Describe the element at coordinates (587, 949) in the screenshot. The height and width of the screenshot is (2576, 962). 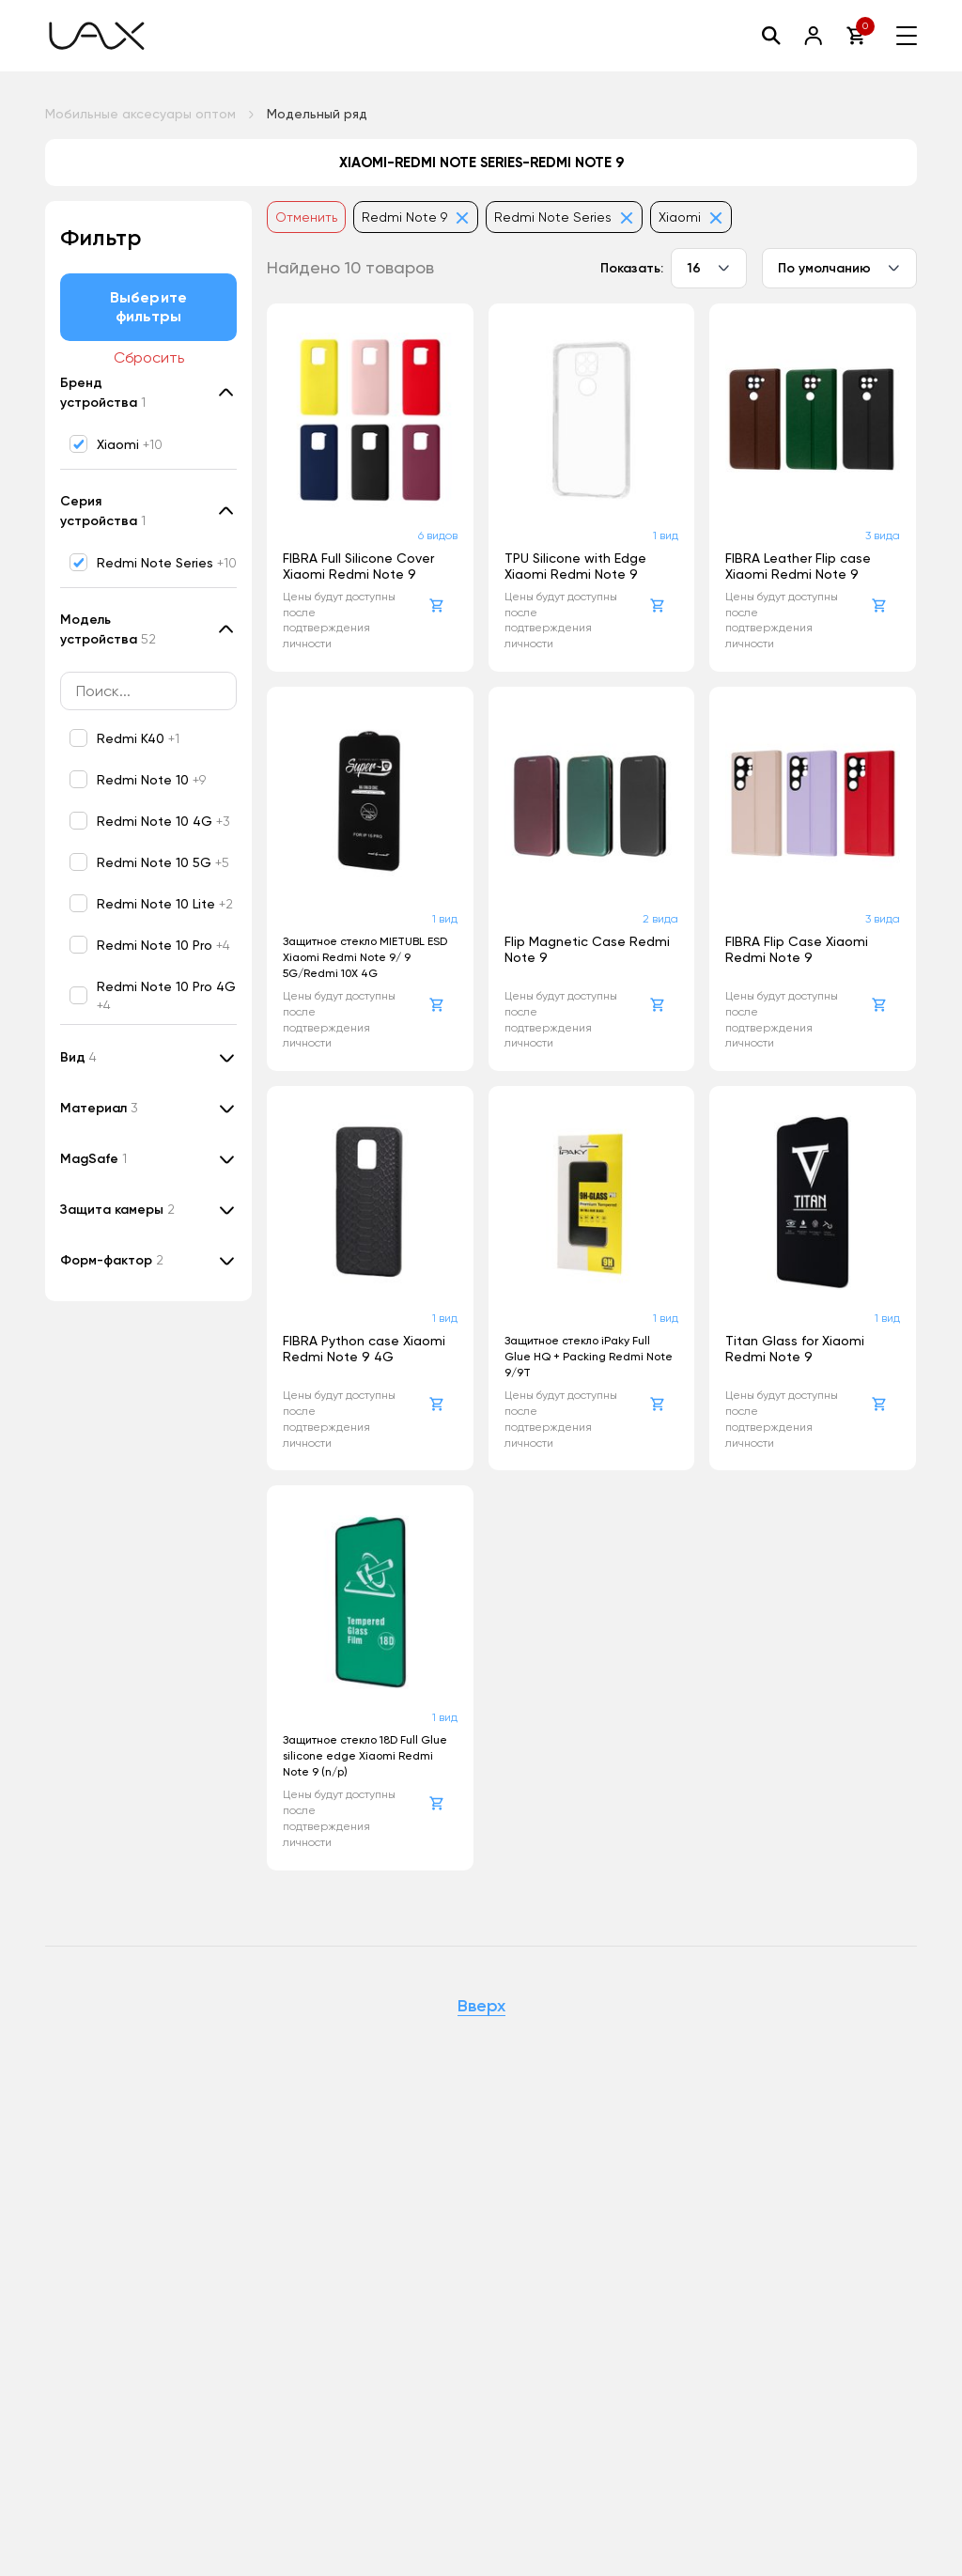
I see `Flip Magnetic Case Redmi Note 9` at that location.